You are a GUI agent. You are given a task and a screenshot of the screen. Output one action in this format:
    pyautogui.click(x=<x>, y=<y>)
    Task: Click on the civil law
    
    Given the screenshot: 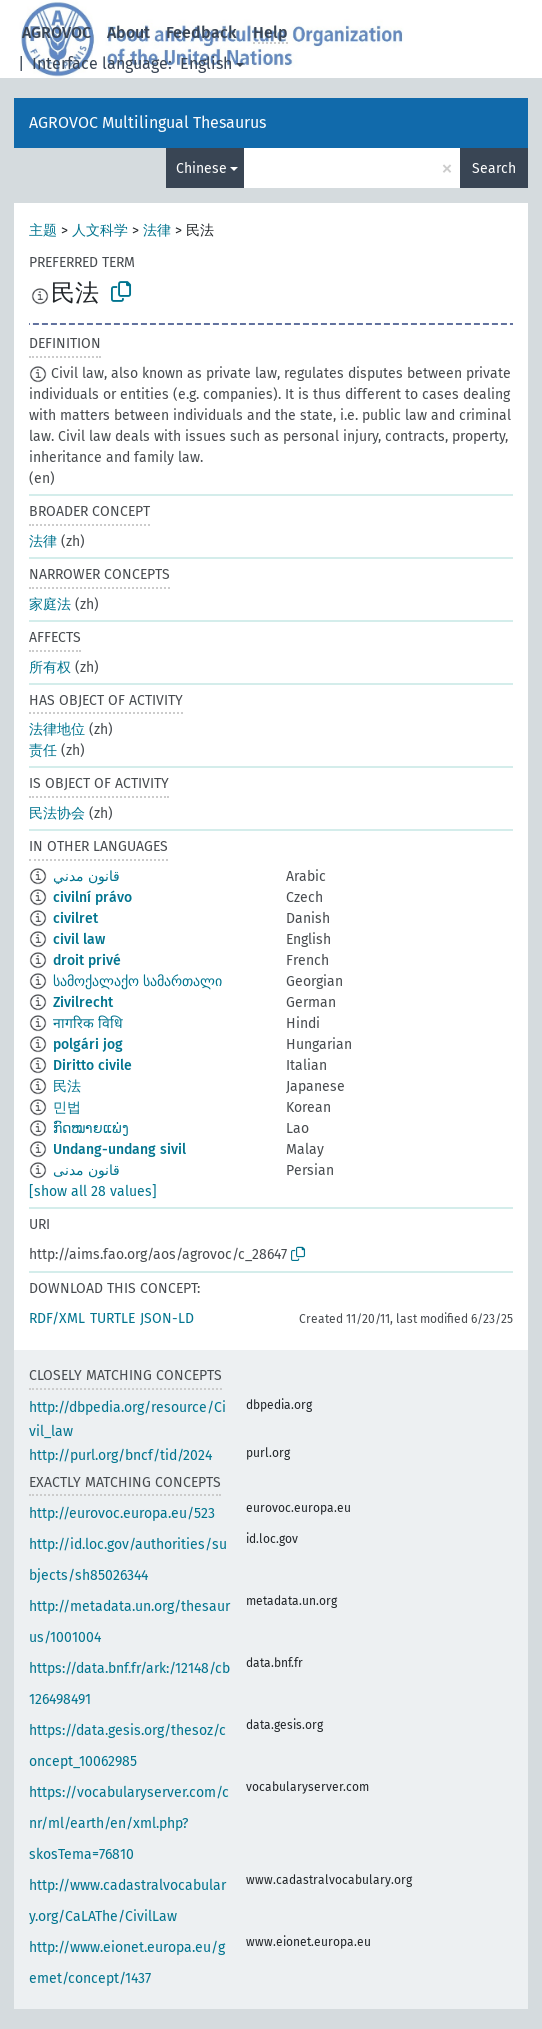 What is the action you would take?
    pyautogui.click(x=79, y=939)
    